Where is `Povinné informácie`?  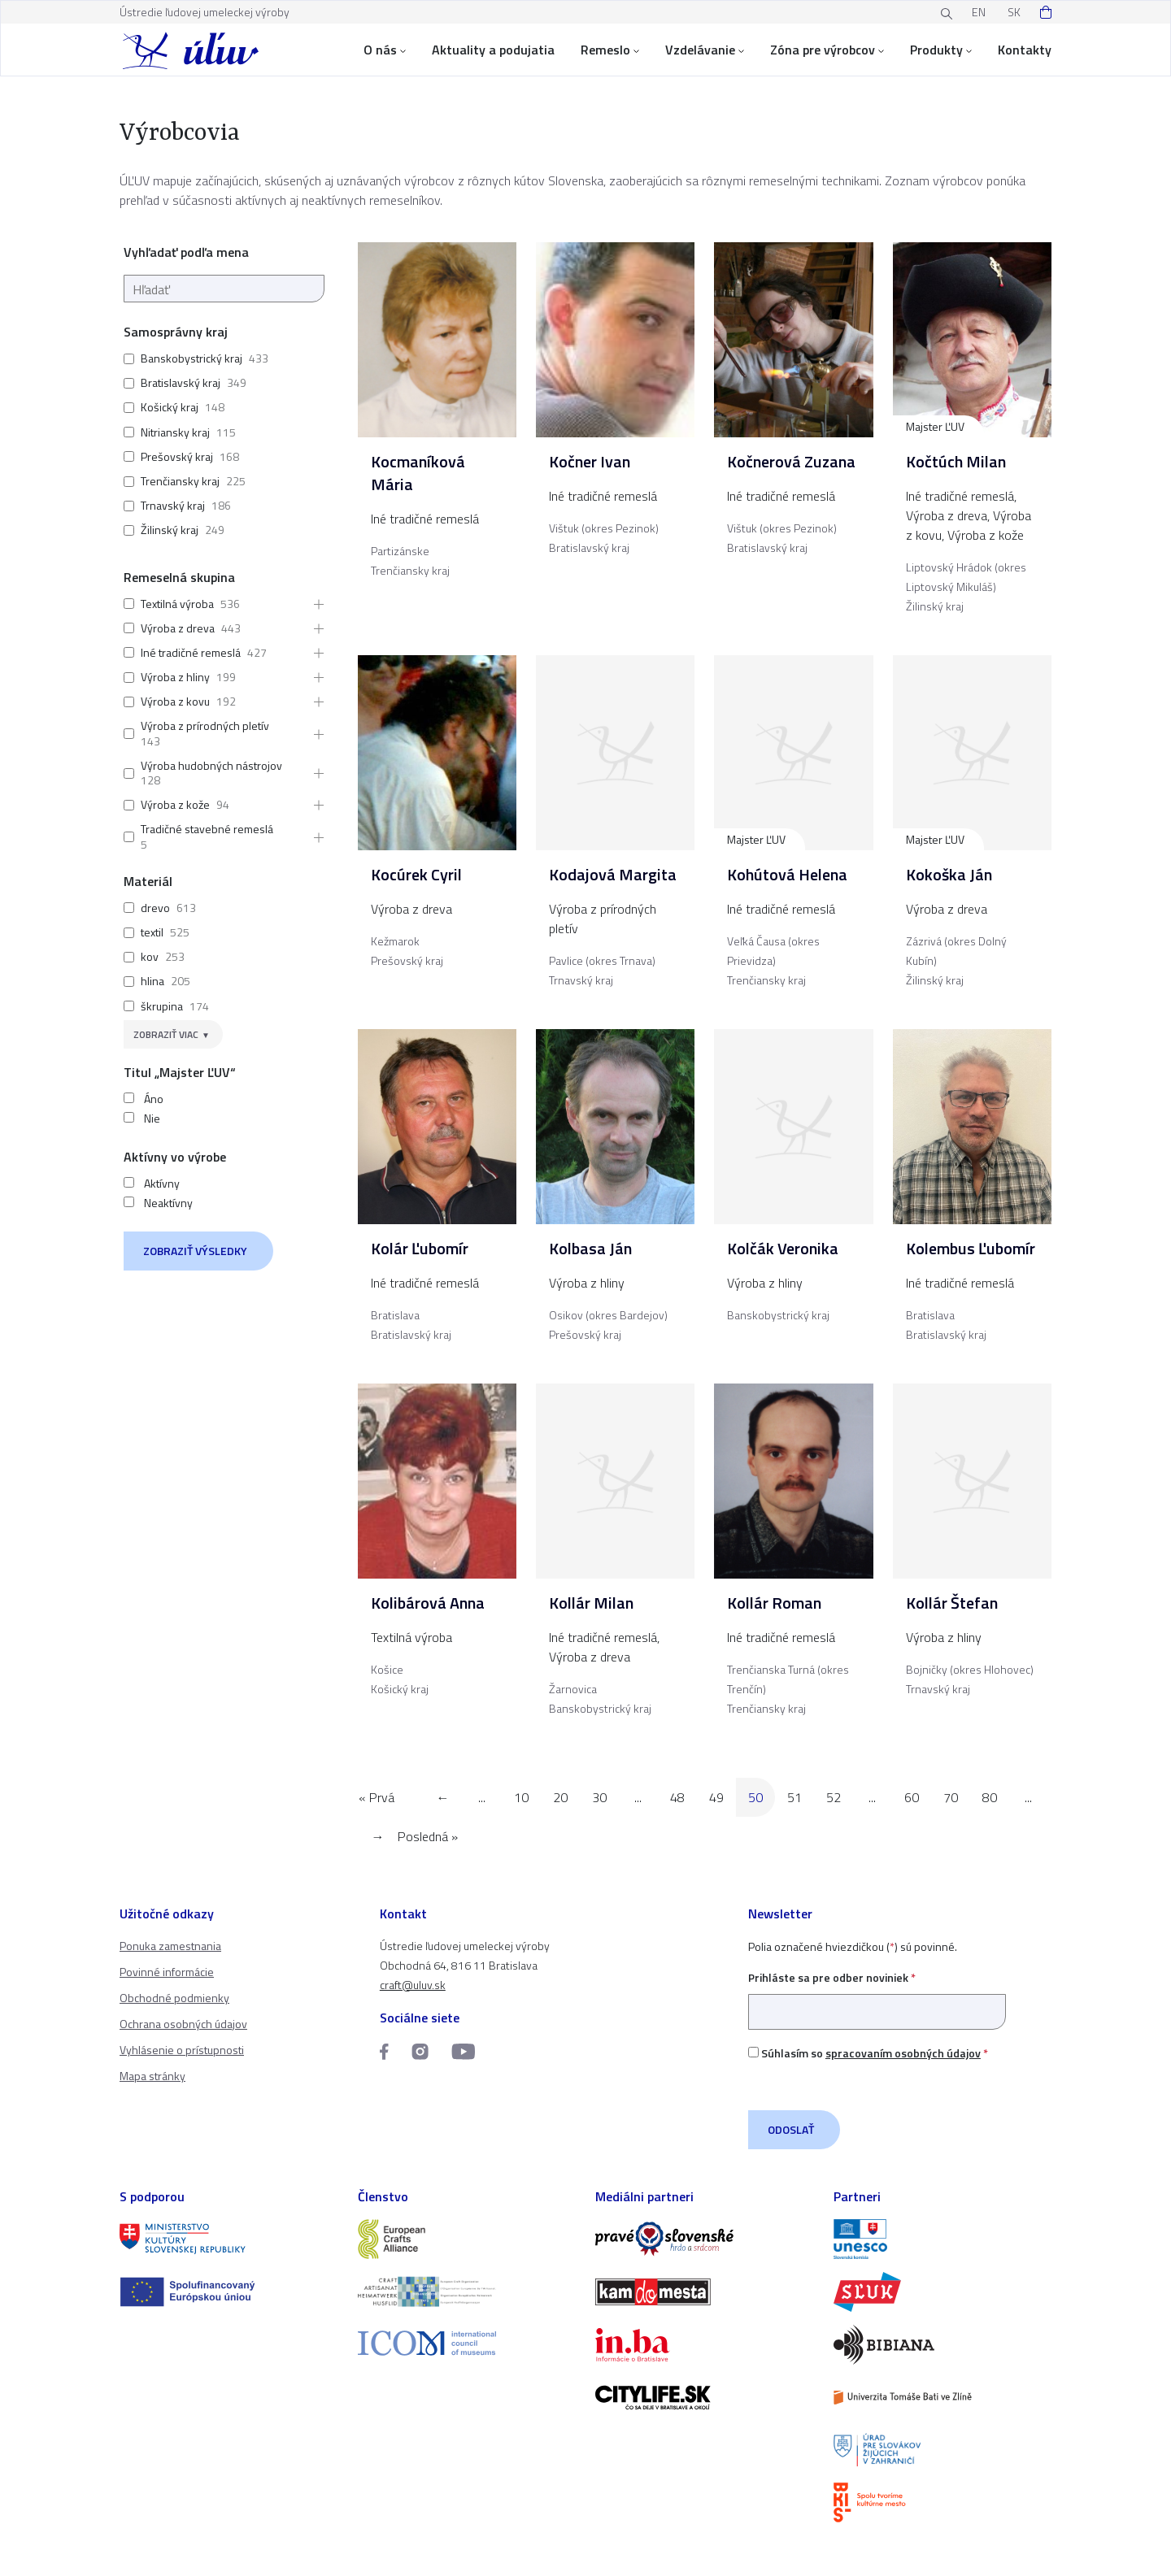 Povinné informácie is located at coordinates (167, 1971).